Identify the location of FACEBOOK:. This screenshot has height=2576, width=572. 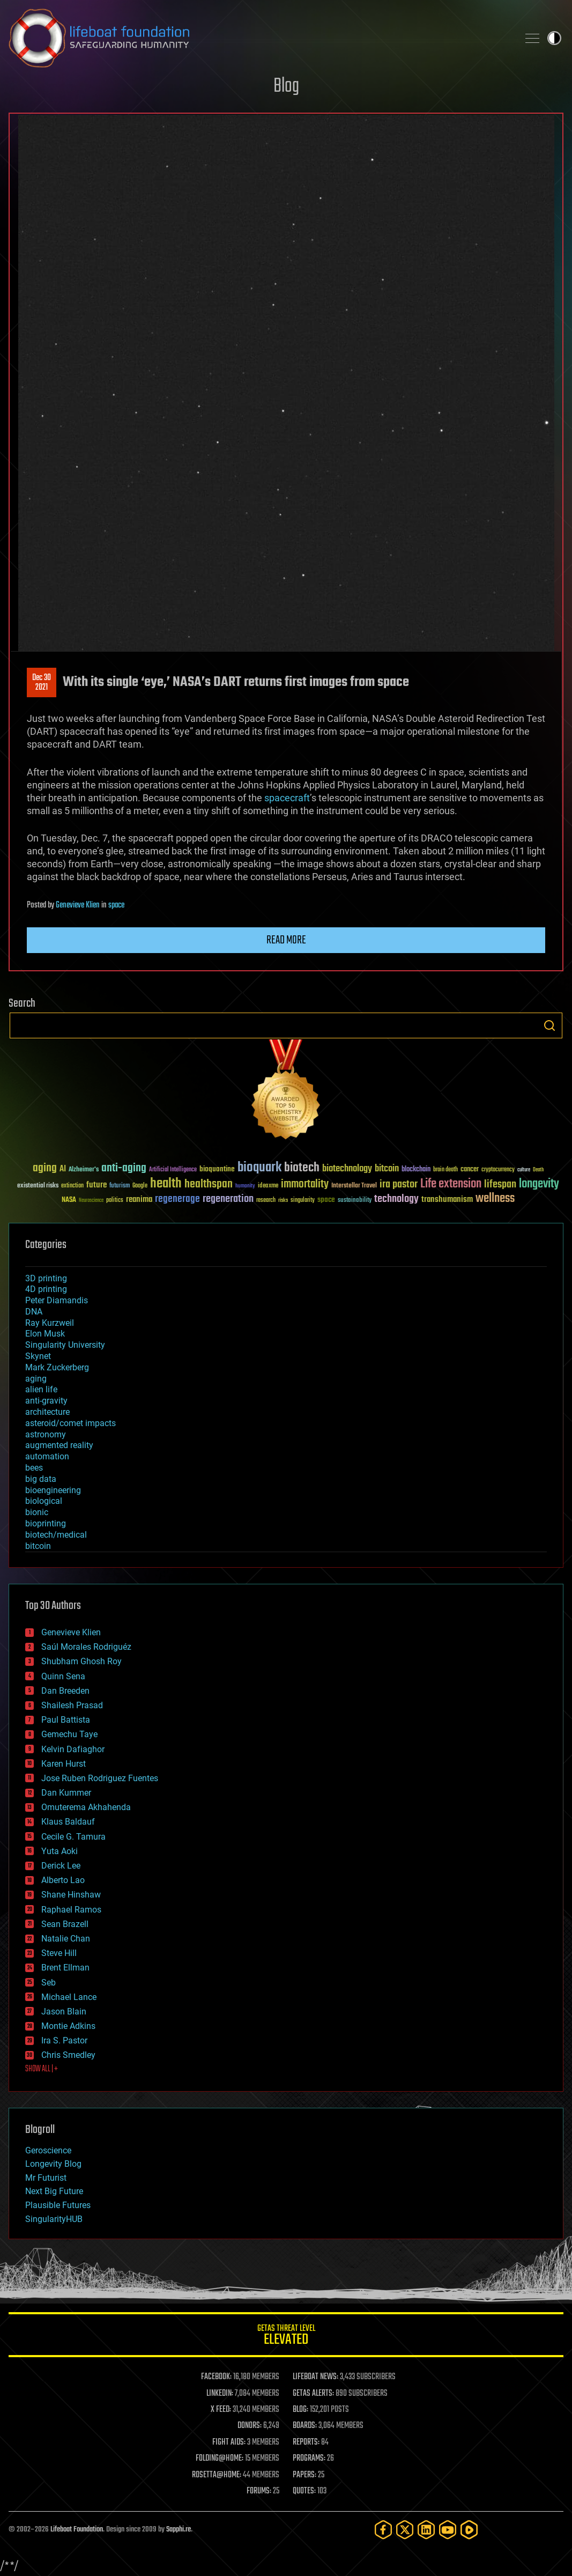
(216, 2377).